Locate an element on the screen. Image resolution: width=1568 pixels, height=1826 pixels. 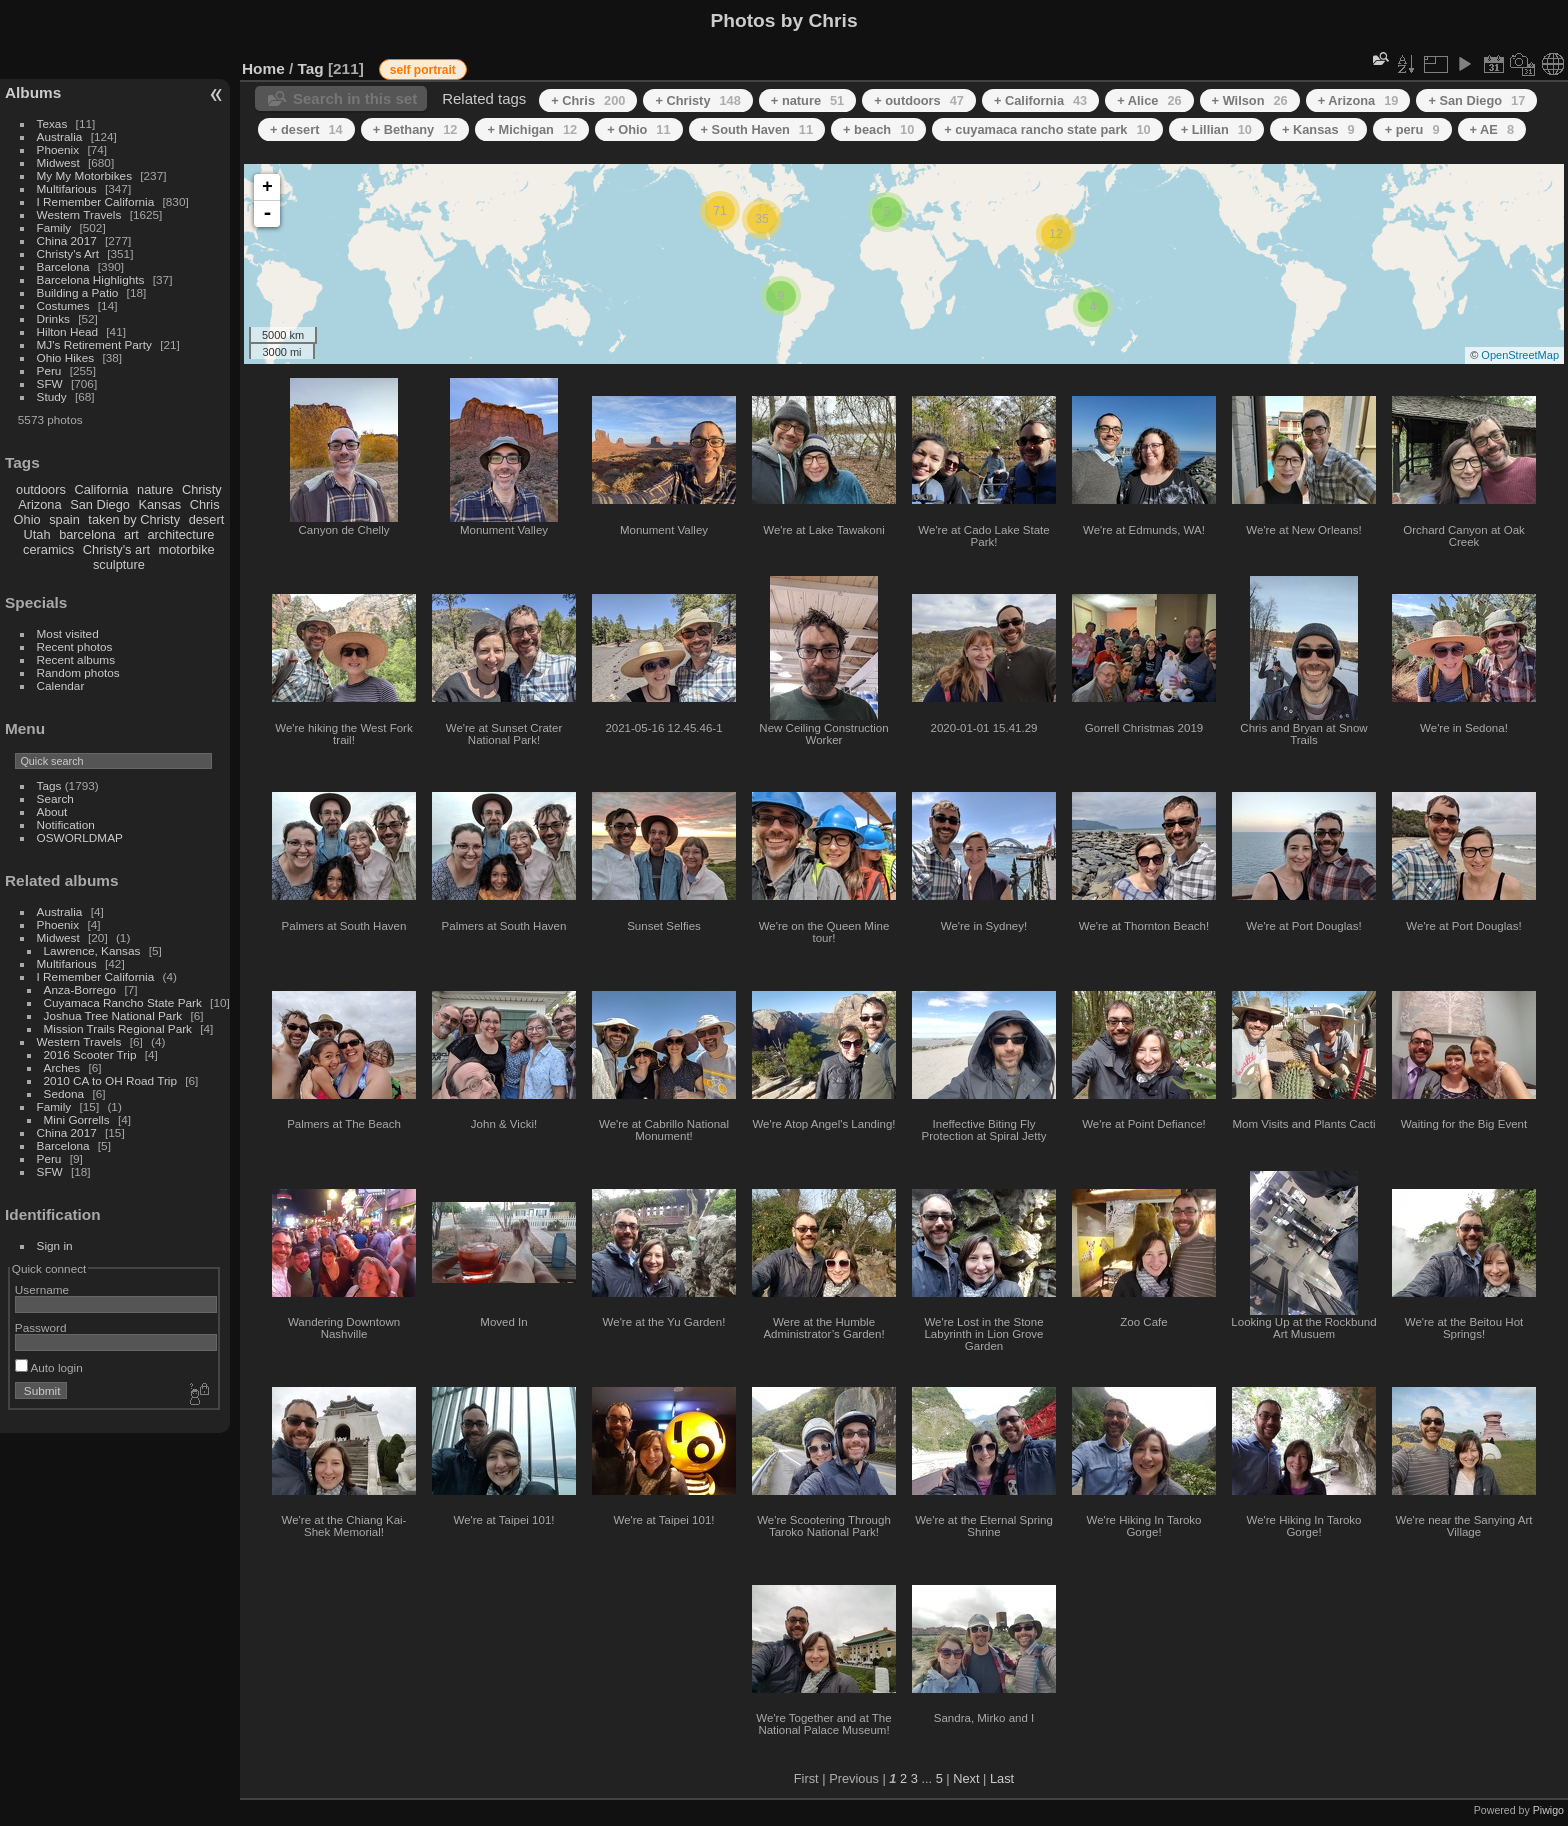
Cuyamaca Rancho State Park is located at coordinates (123, 1002).